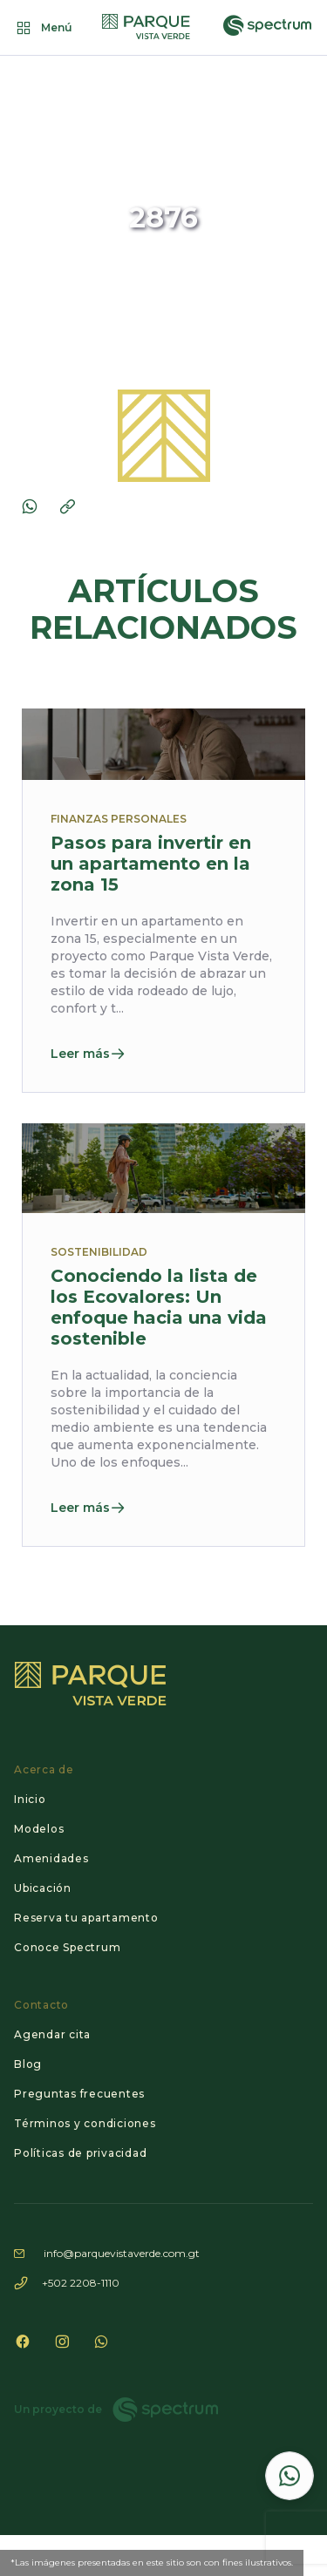 This screenshot has width=327, height=2576. Describe the element at coordinates (289, 2475) in the screenshot. I see `[Contactar por WhatsApp]` at that location.